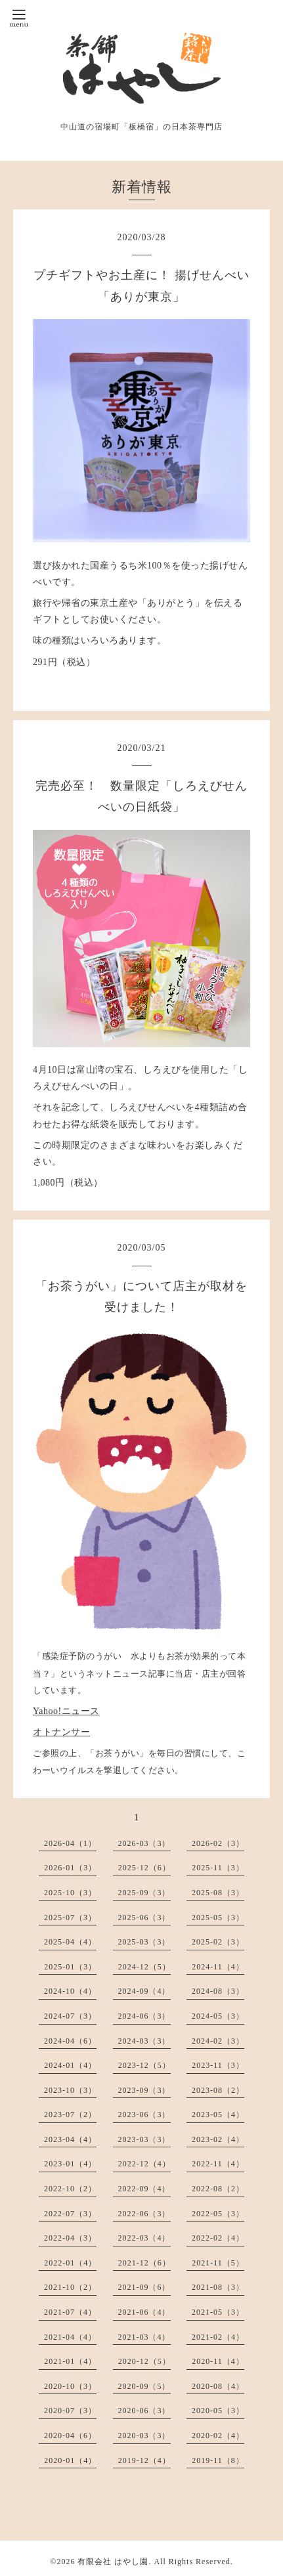 The height and width of the screenshot is (2576, 283). Describe the element at coordinates (70, 2016) in the screenshot. I see `2024-07（3）` at that location.